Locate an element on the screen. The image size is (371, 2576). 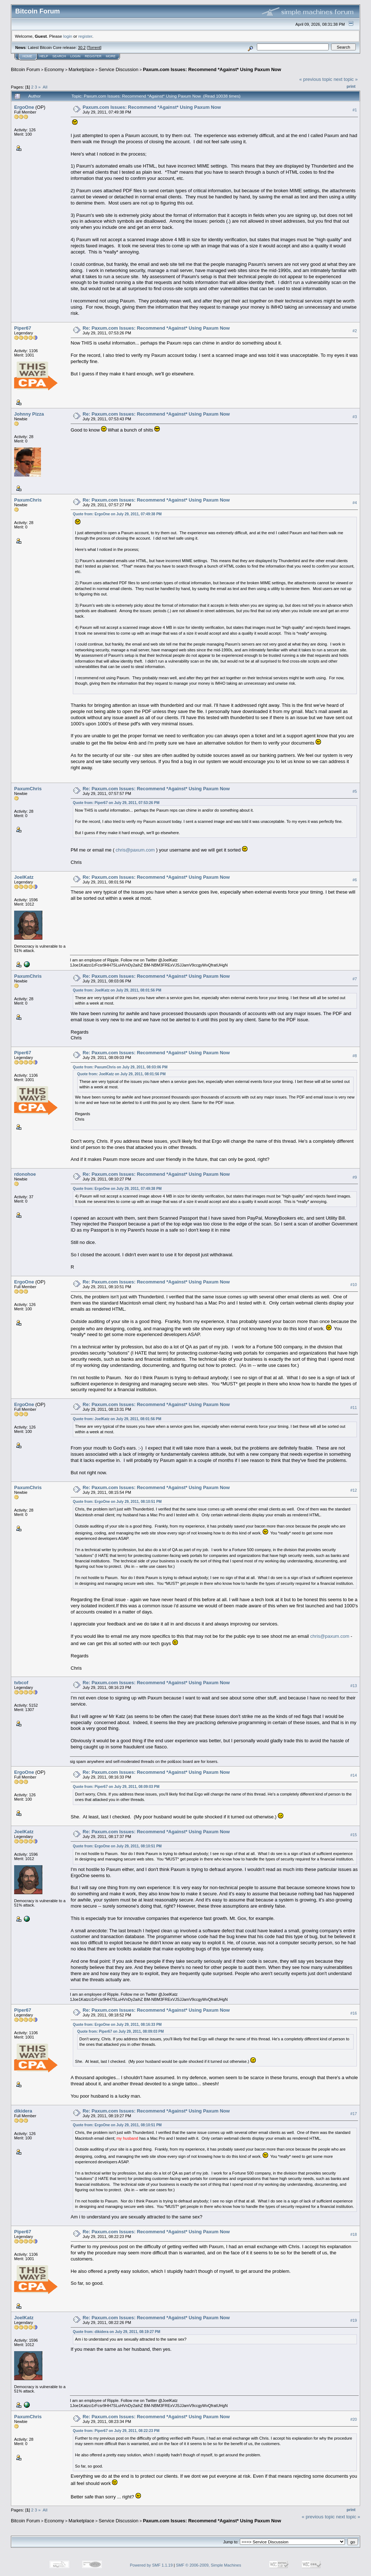
Paxum.com Issues: Recommend *Against* Using Paxum Now is located at coordinates (212, 69).